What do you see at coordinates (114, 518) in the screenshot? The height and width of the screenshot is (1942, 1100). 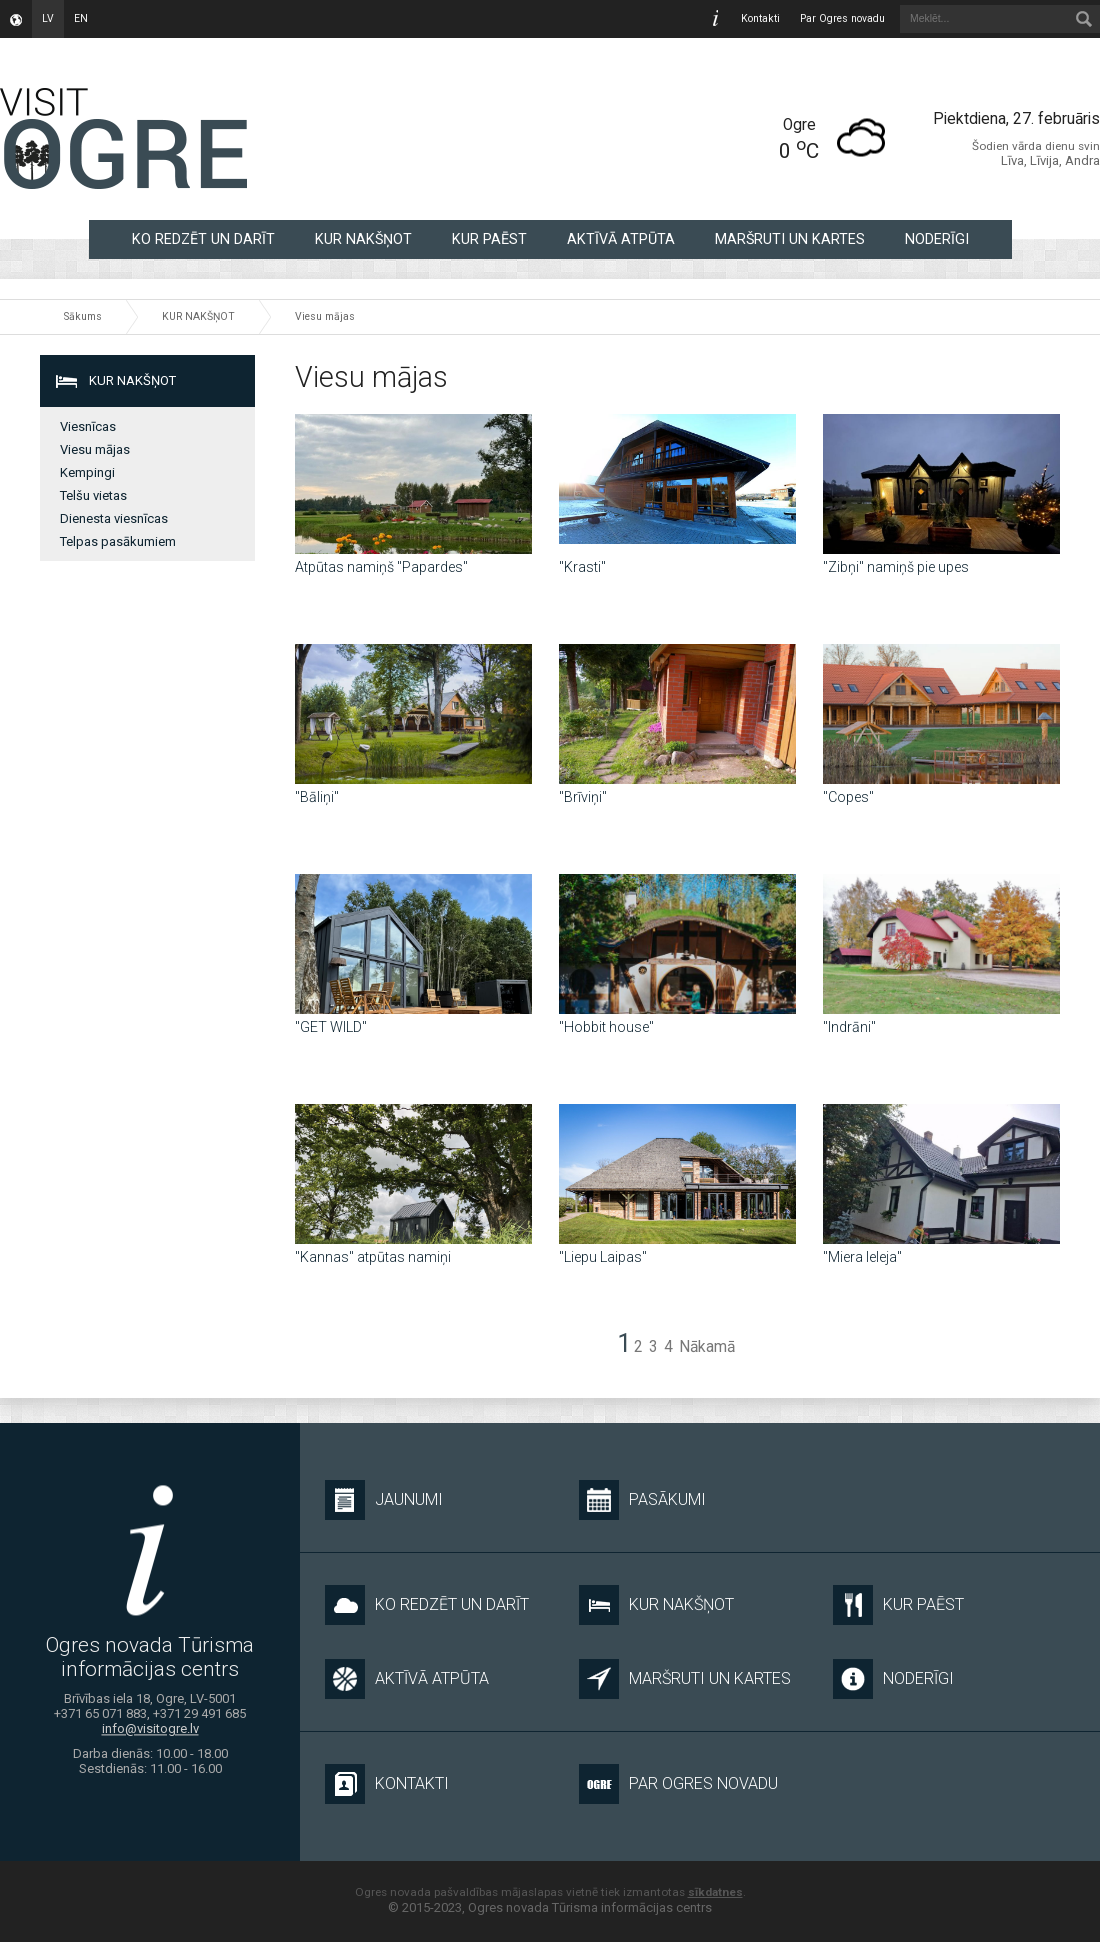 I see `Dienesta viesnīcas` at bounding box center [114, 518].